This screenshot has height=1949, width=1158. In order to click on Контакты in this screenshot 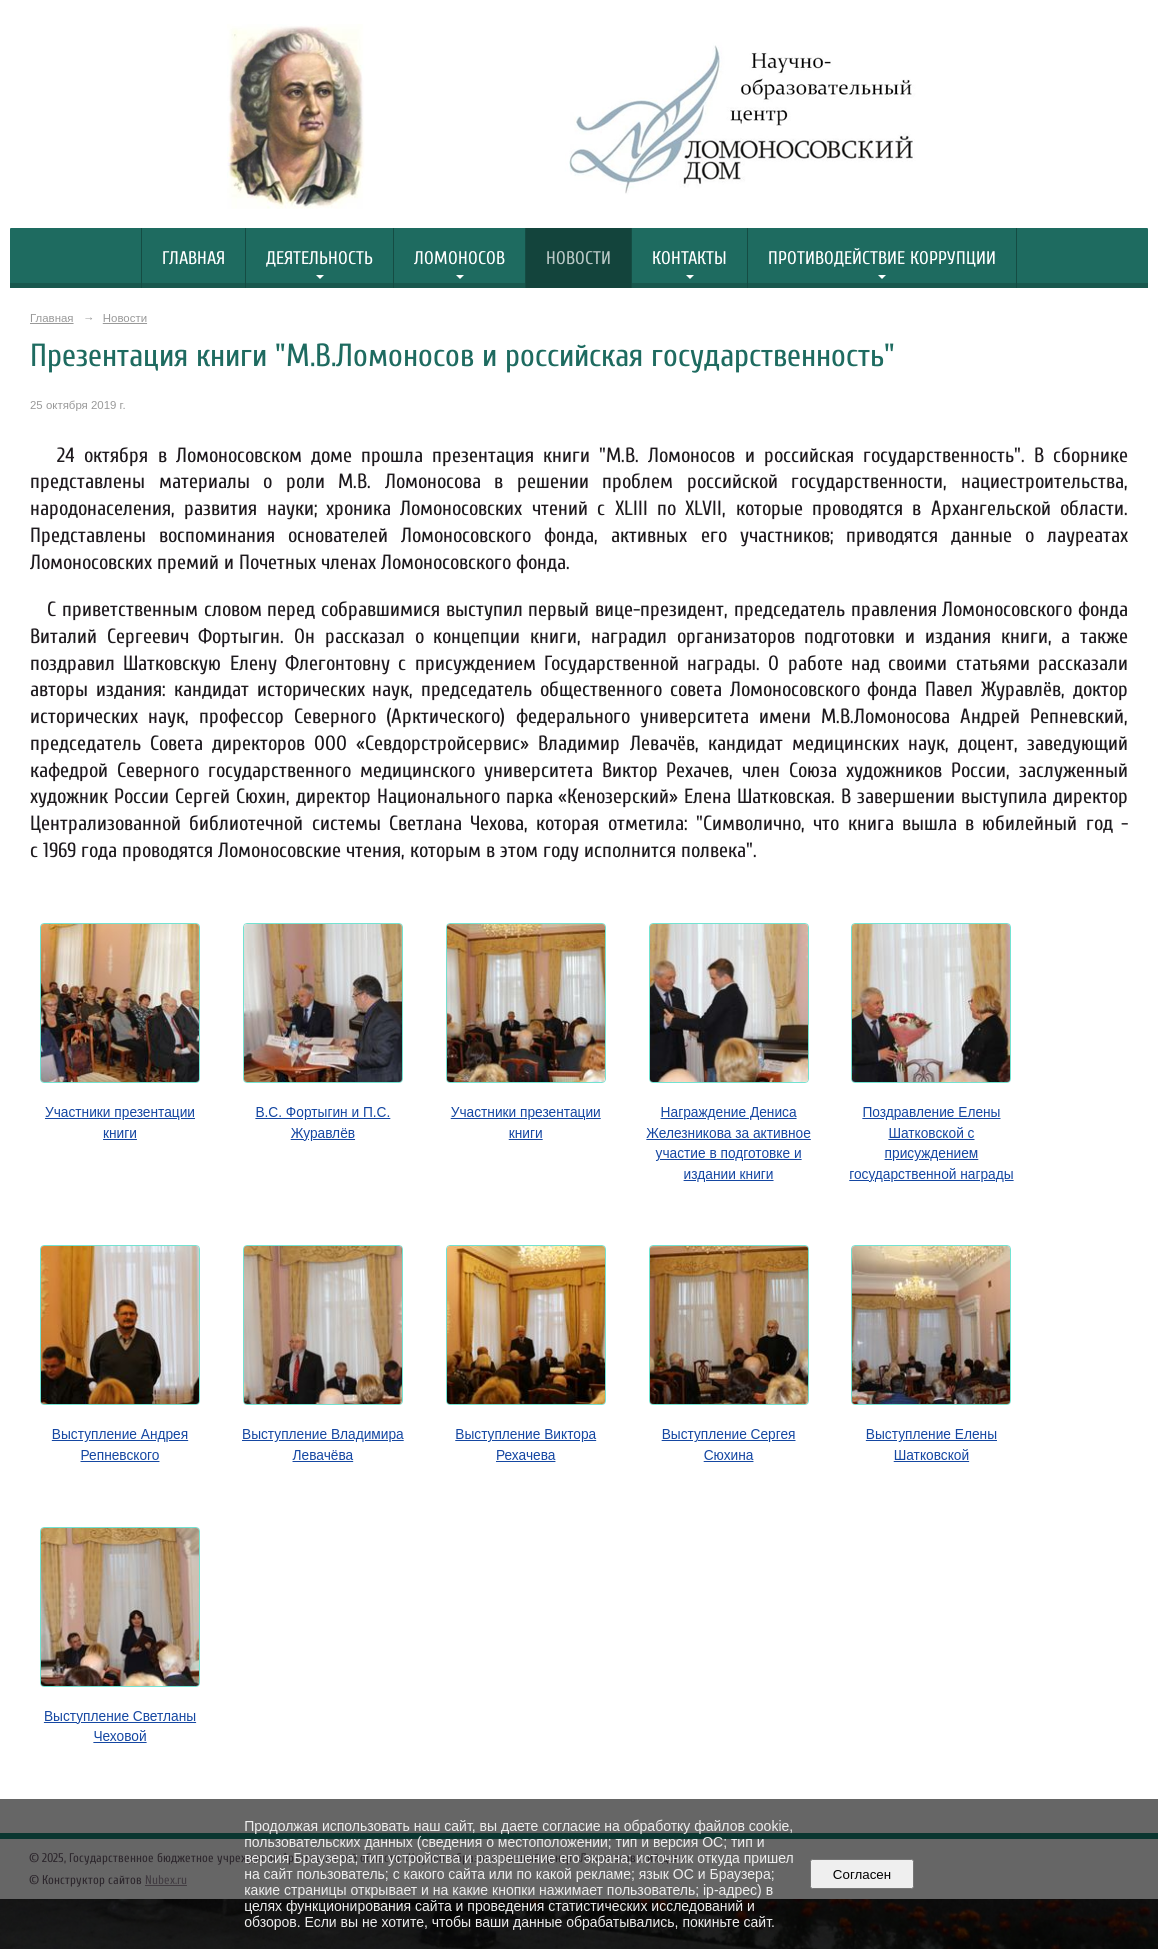, I will do `click(689, 258)`.